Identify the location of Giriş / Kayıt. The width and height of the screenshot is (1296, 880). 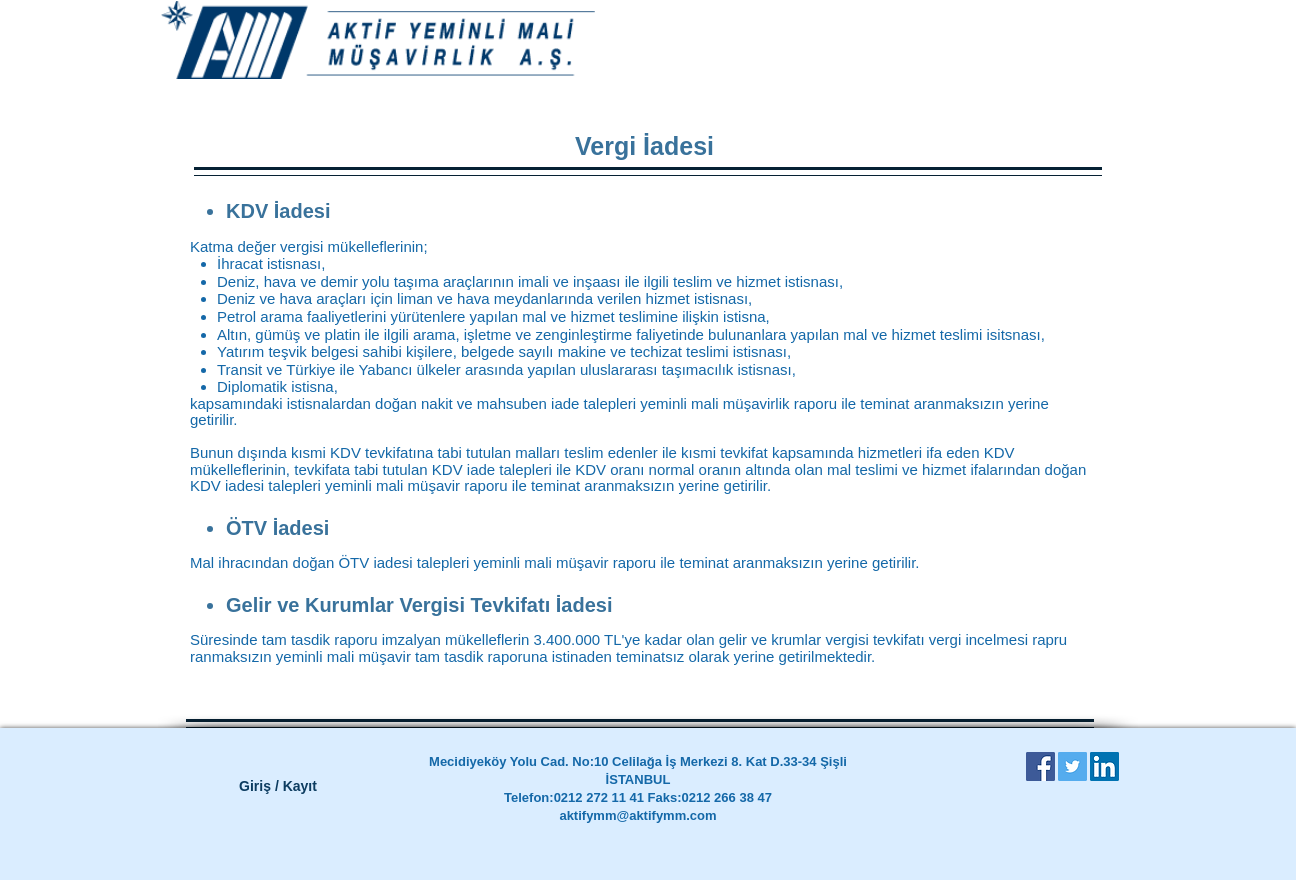
(278, 786).